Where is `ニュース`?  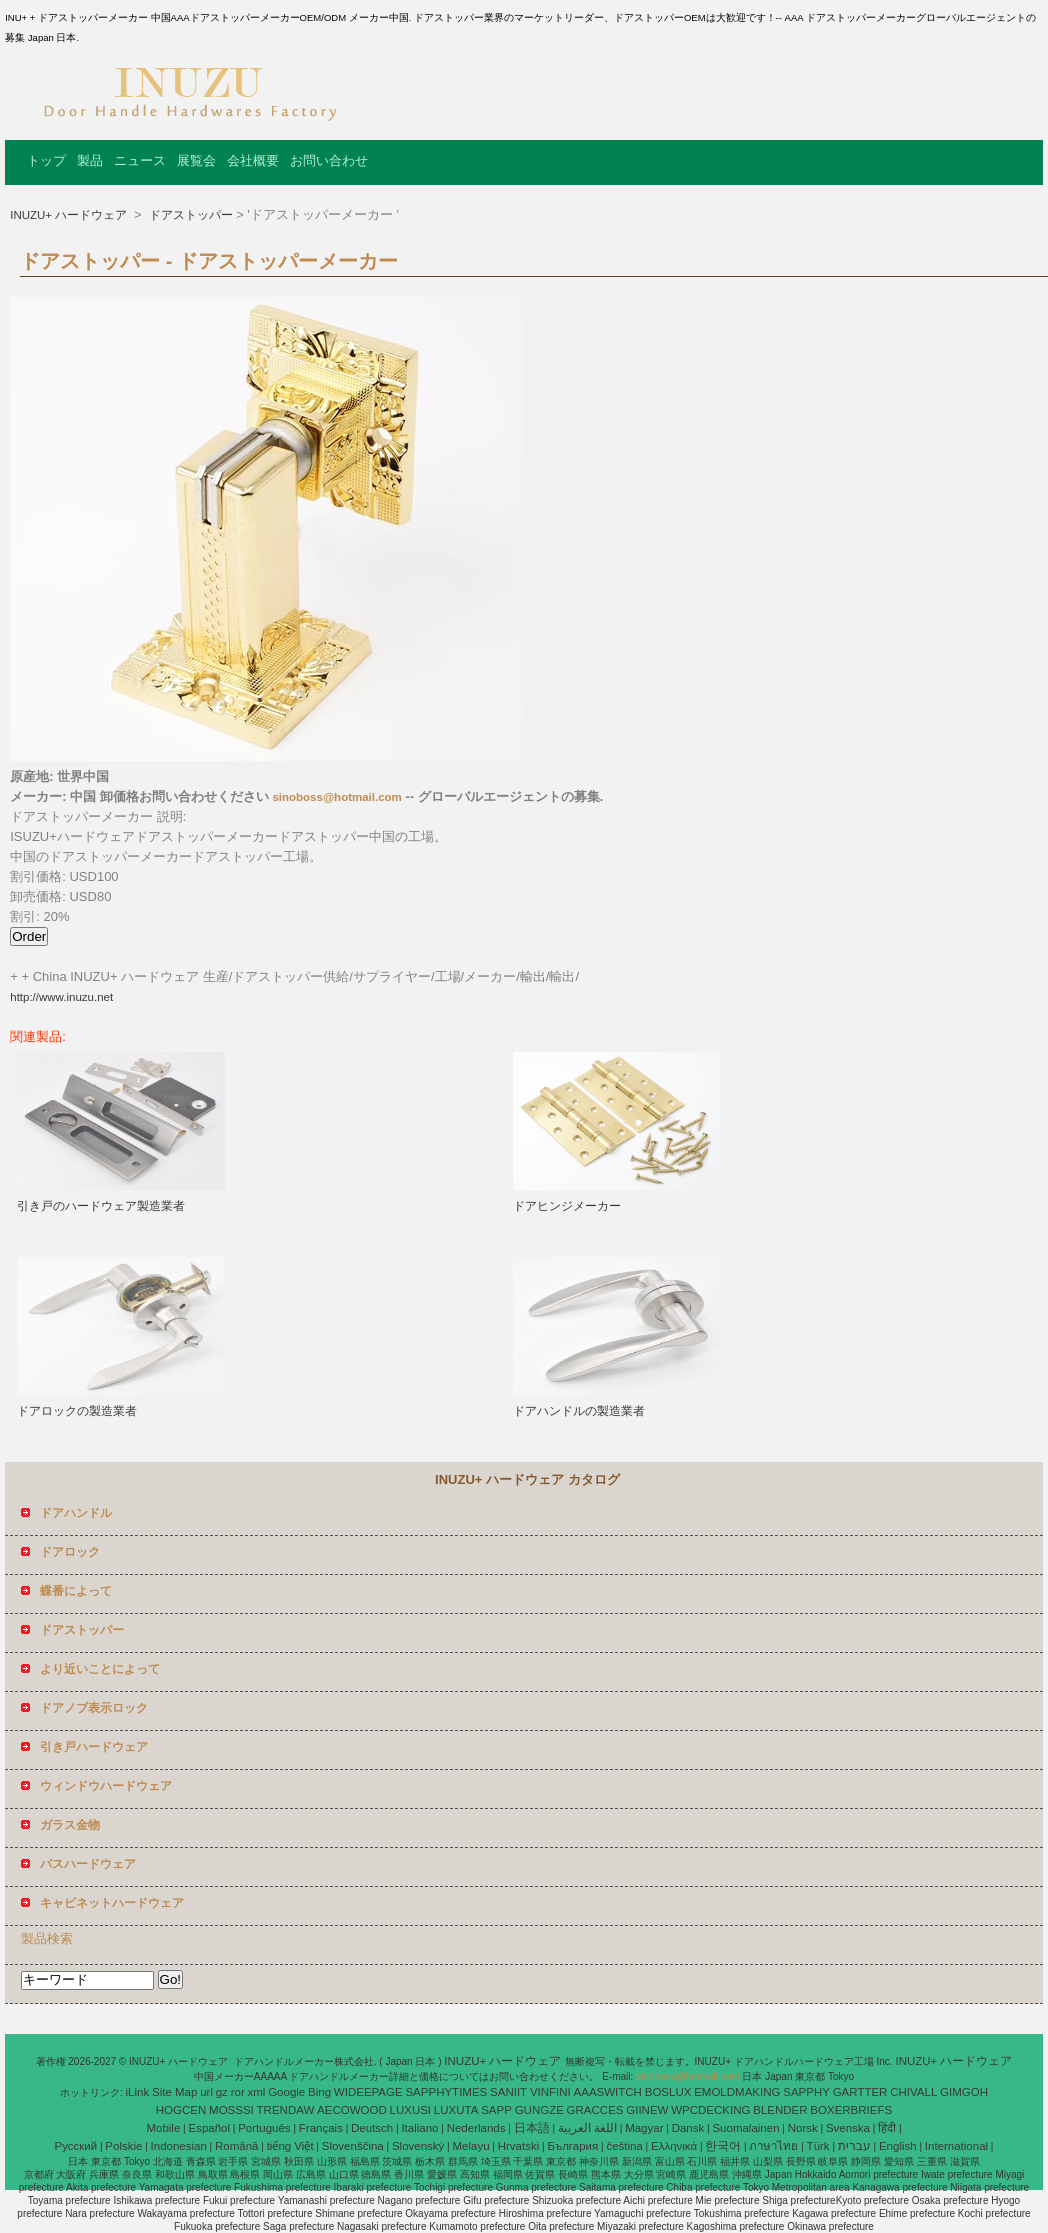 ニュース is located at coordinates (140, 160).